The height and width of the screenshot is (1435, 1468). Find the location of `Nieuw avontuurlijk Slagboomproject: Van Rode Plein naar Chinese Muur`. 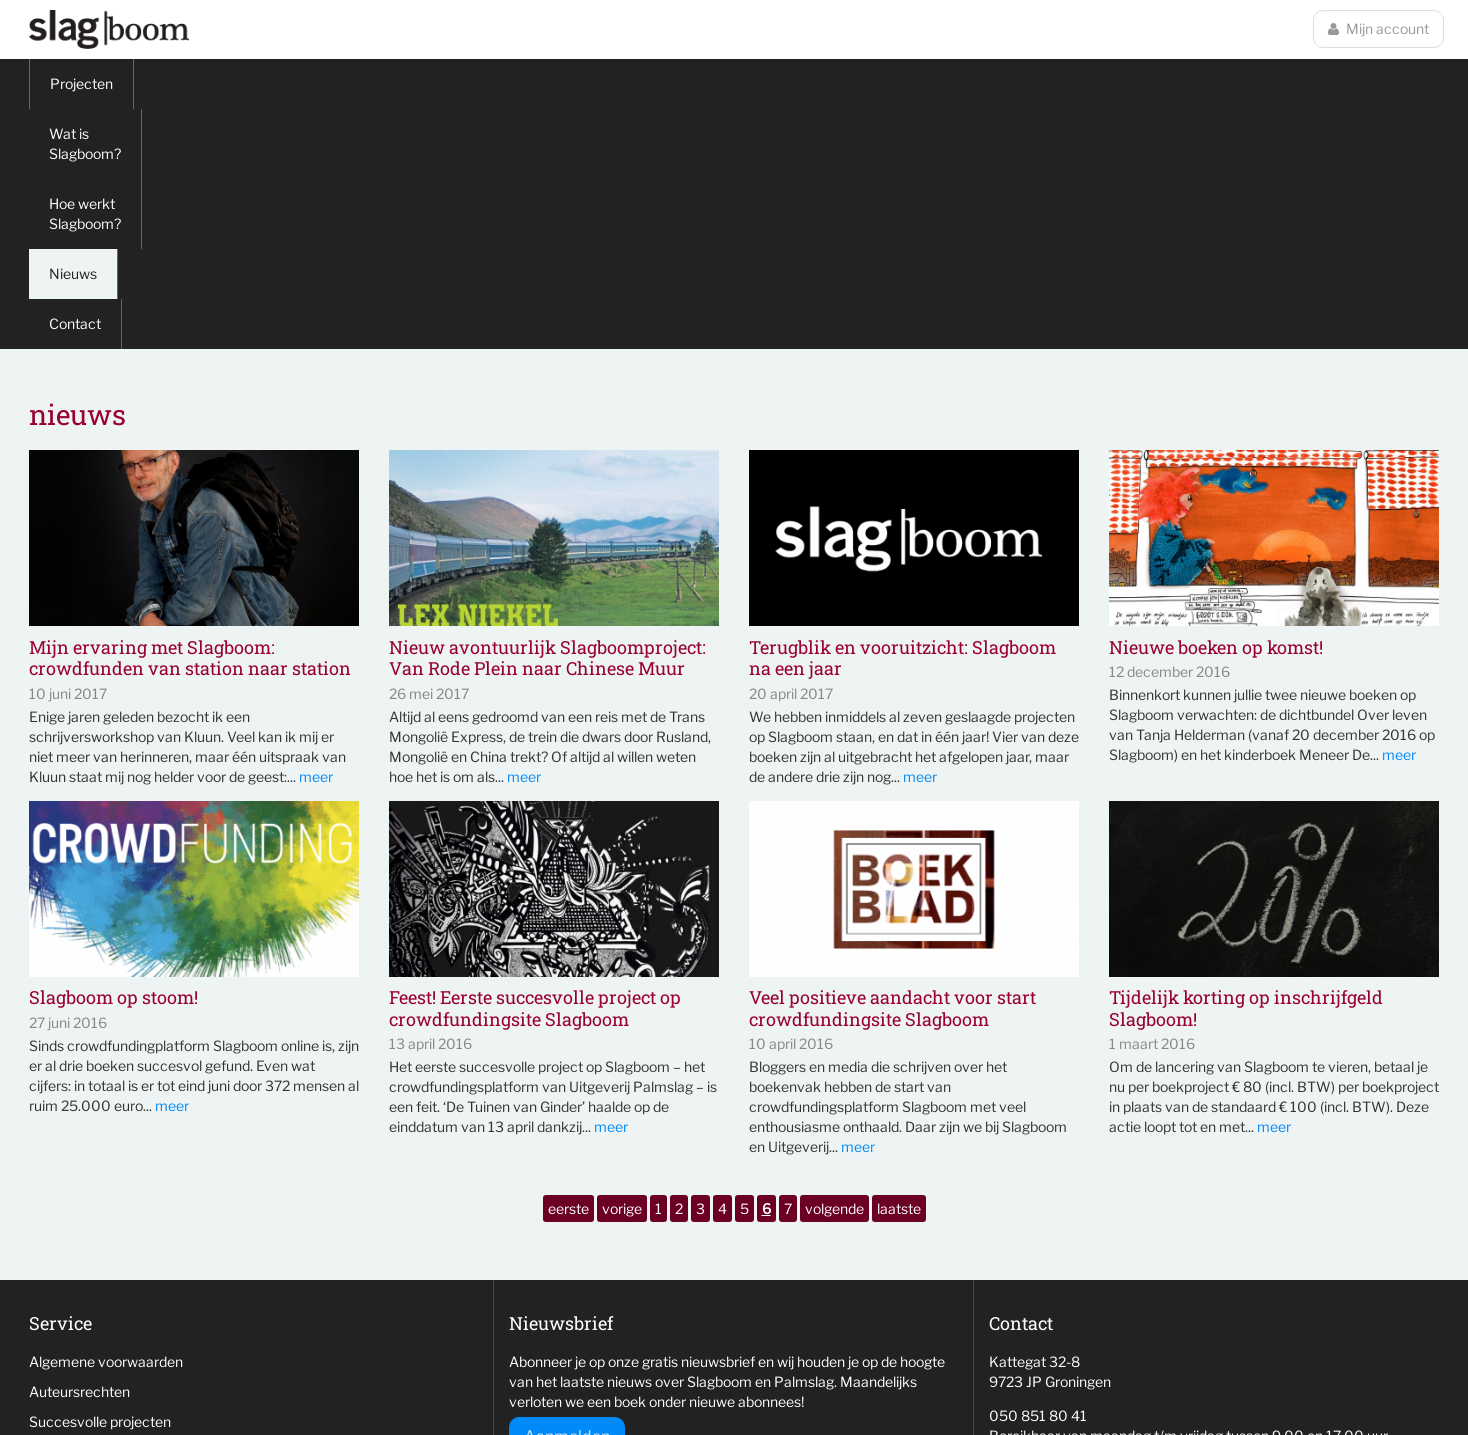

Nieuw avontuurlijk Slagboomproject: Van Rode Plein naar Chinese Muur is located at coordinates (547, 418).